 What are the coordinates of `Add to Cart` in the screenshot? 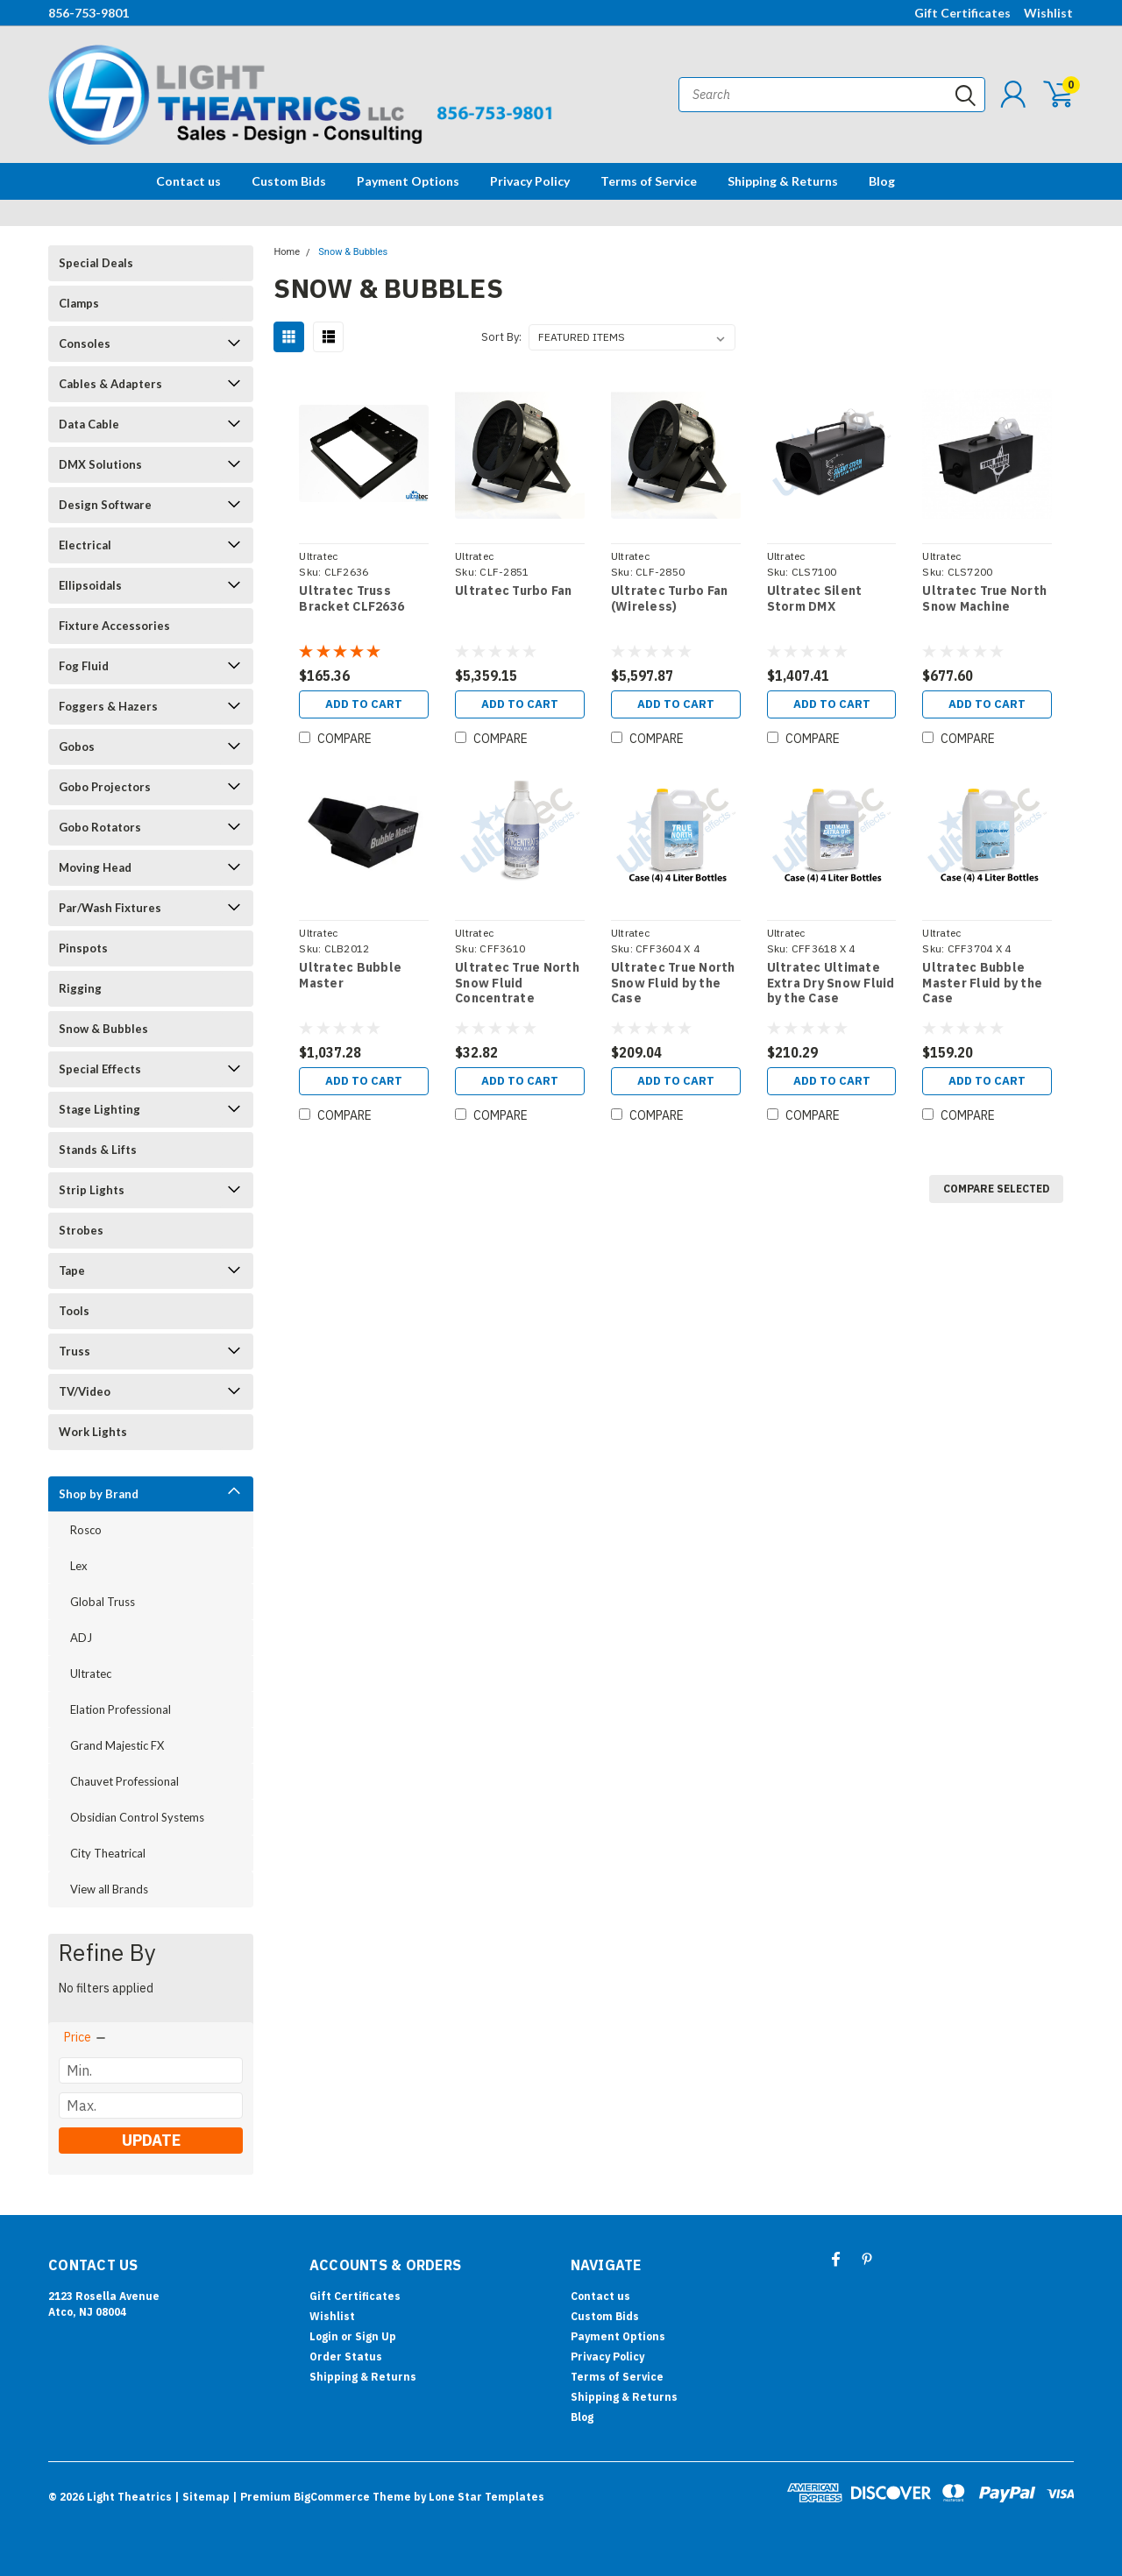 It's located at (363, 704).